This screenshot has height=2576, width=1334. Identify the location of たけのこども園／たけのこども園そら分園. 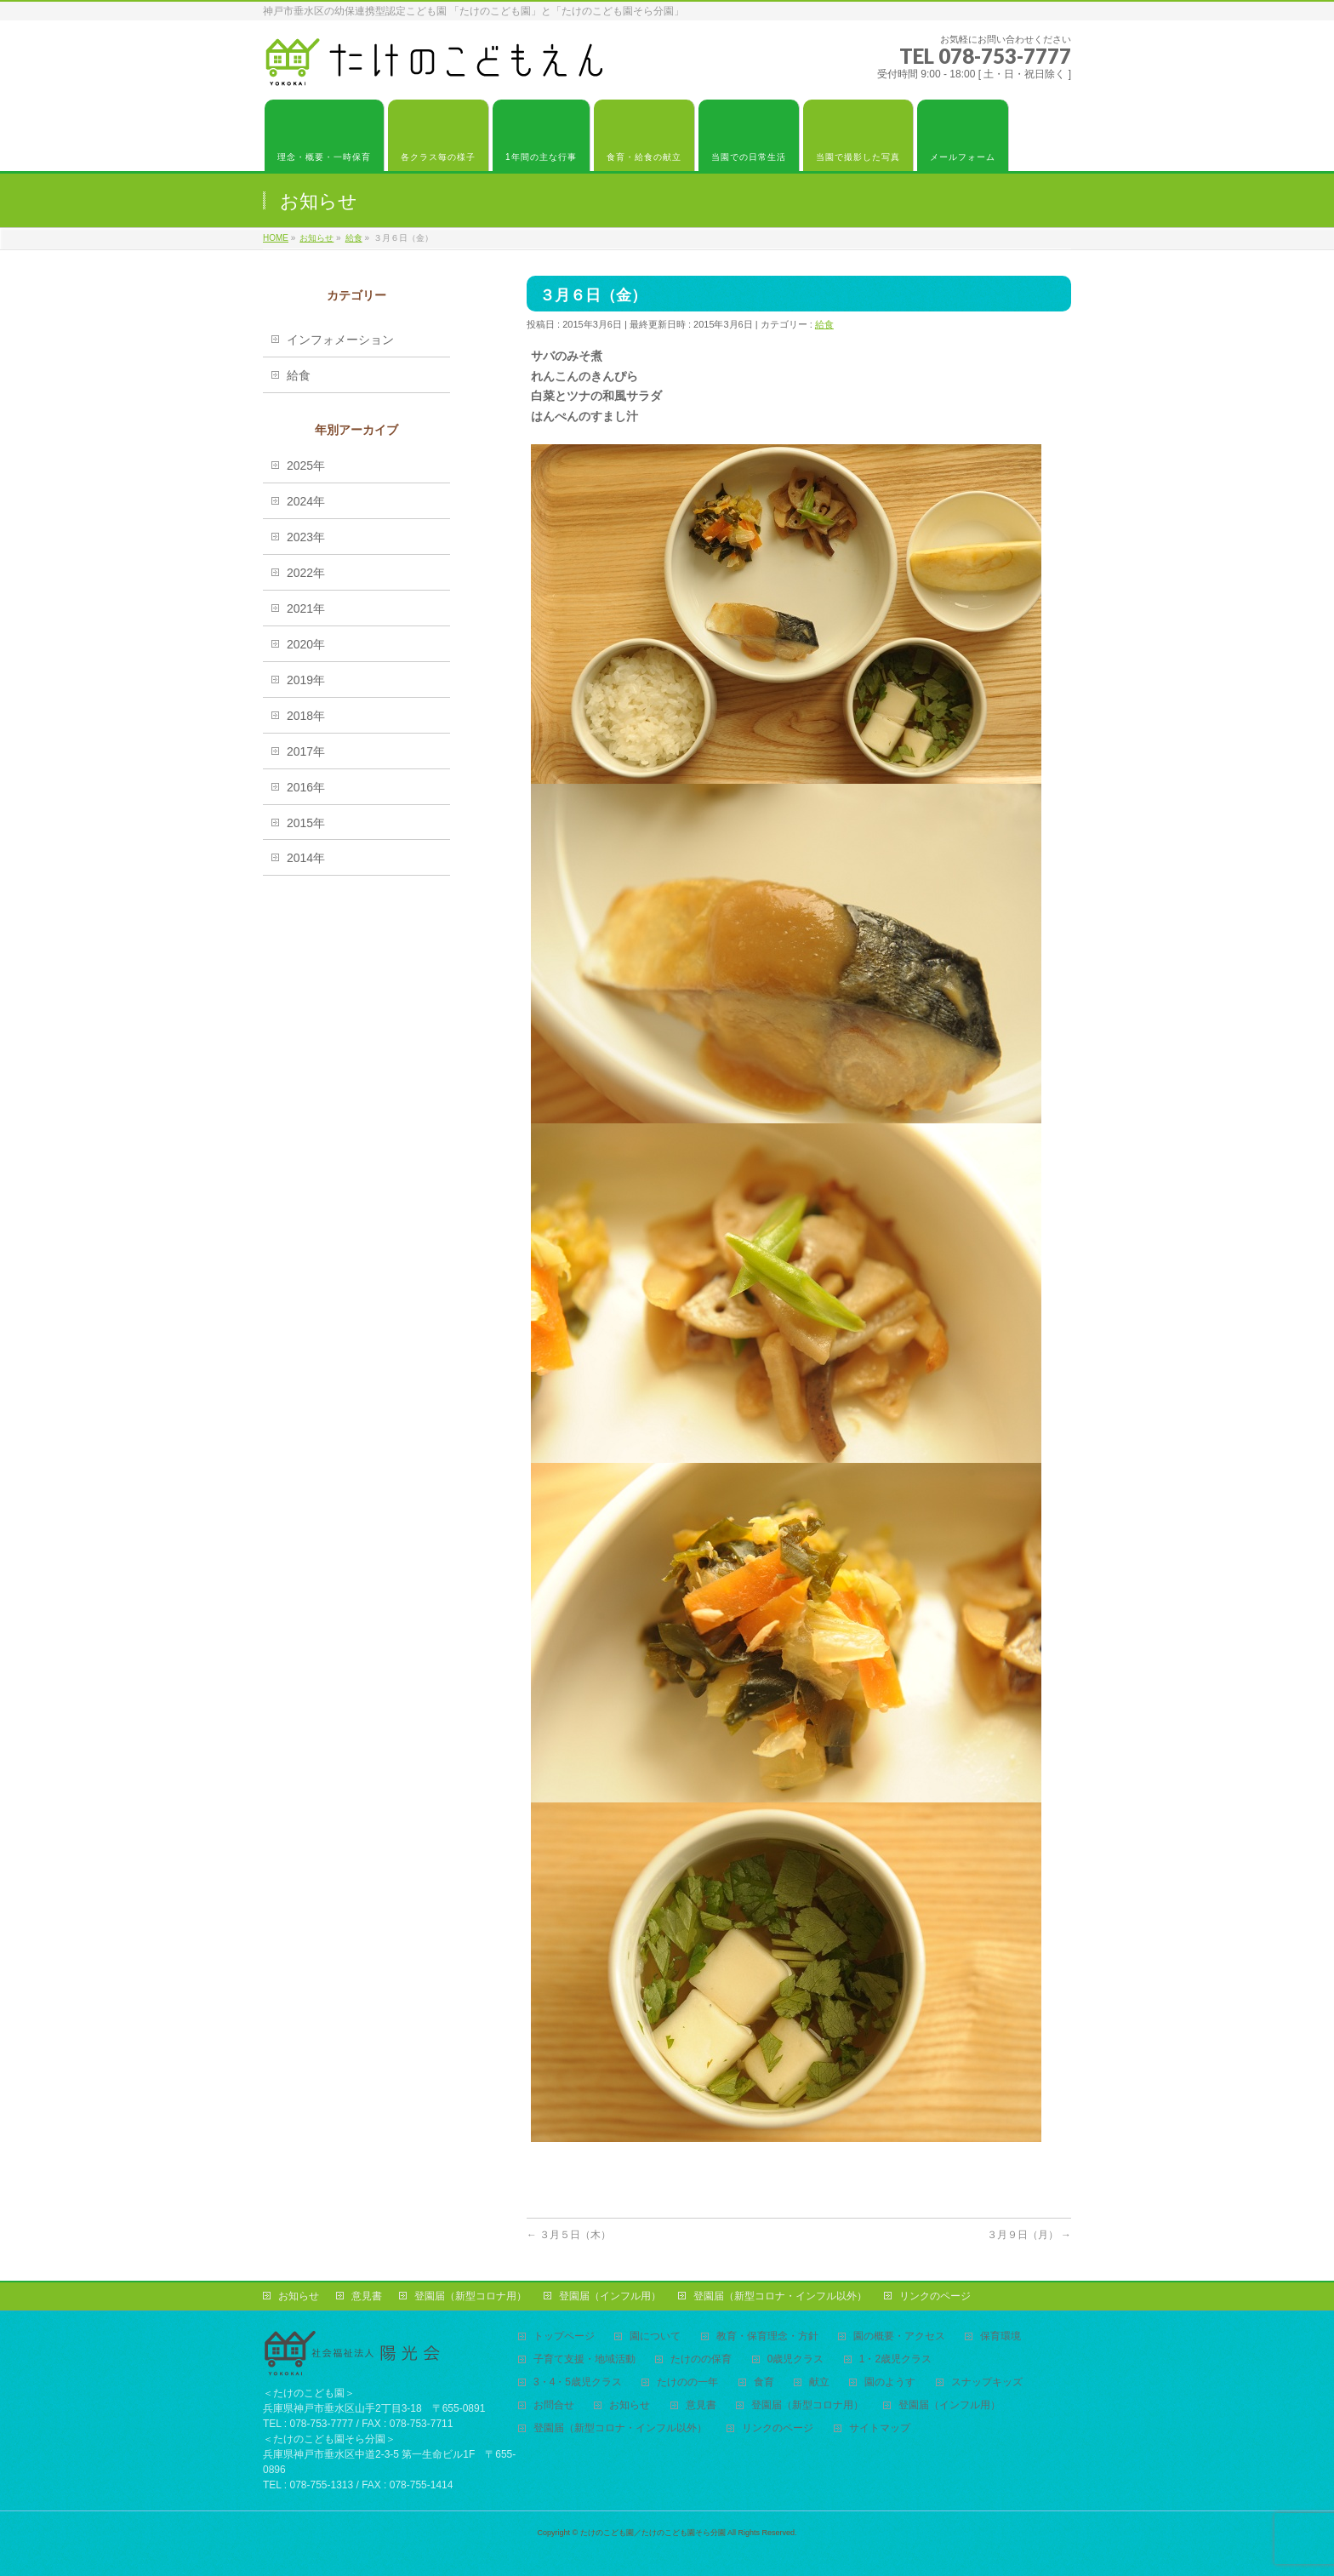
(653, 2532).